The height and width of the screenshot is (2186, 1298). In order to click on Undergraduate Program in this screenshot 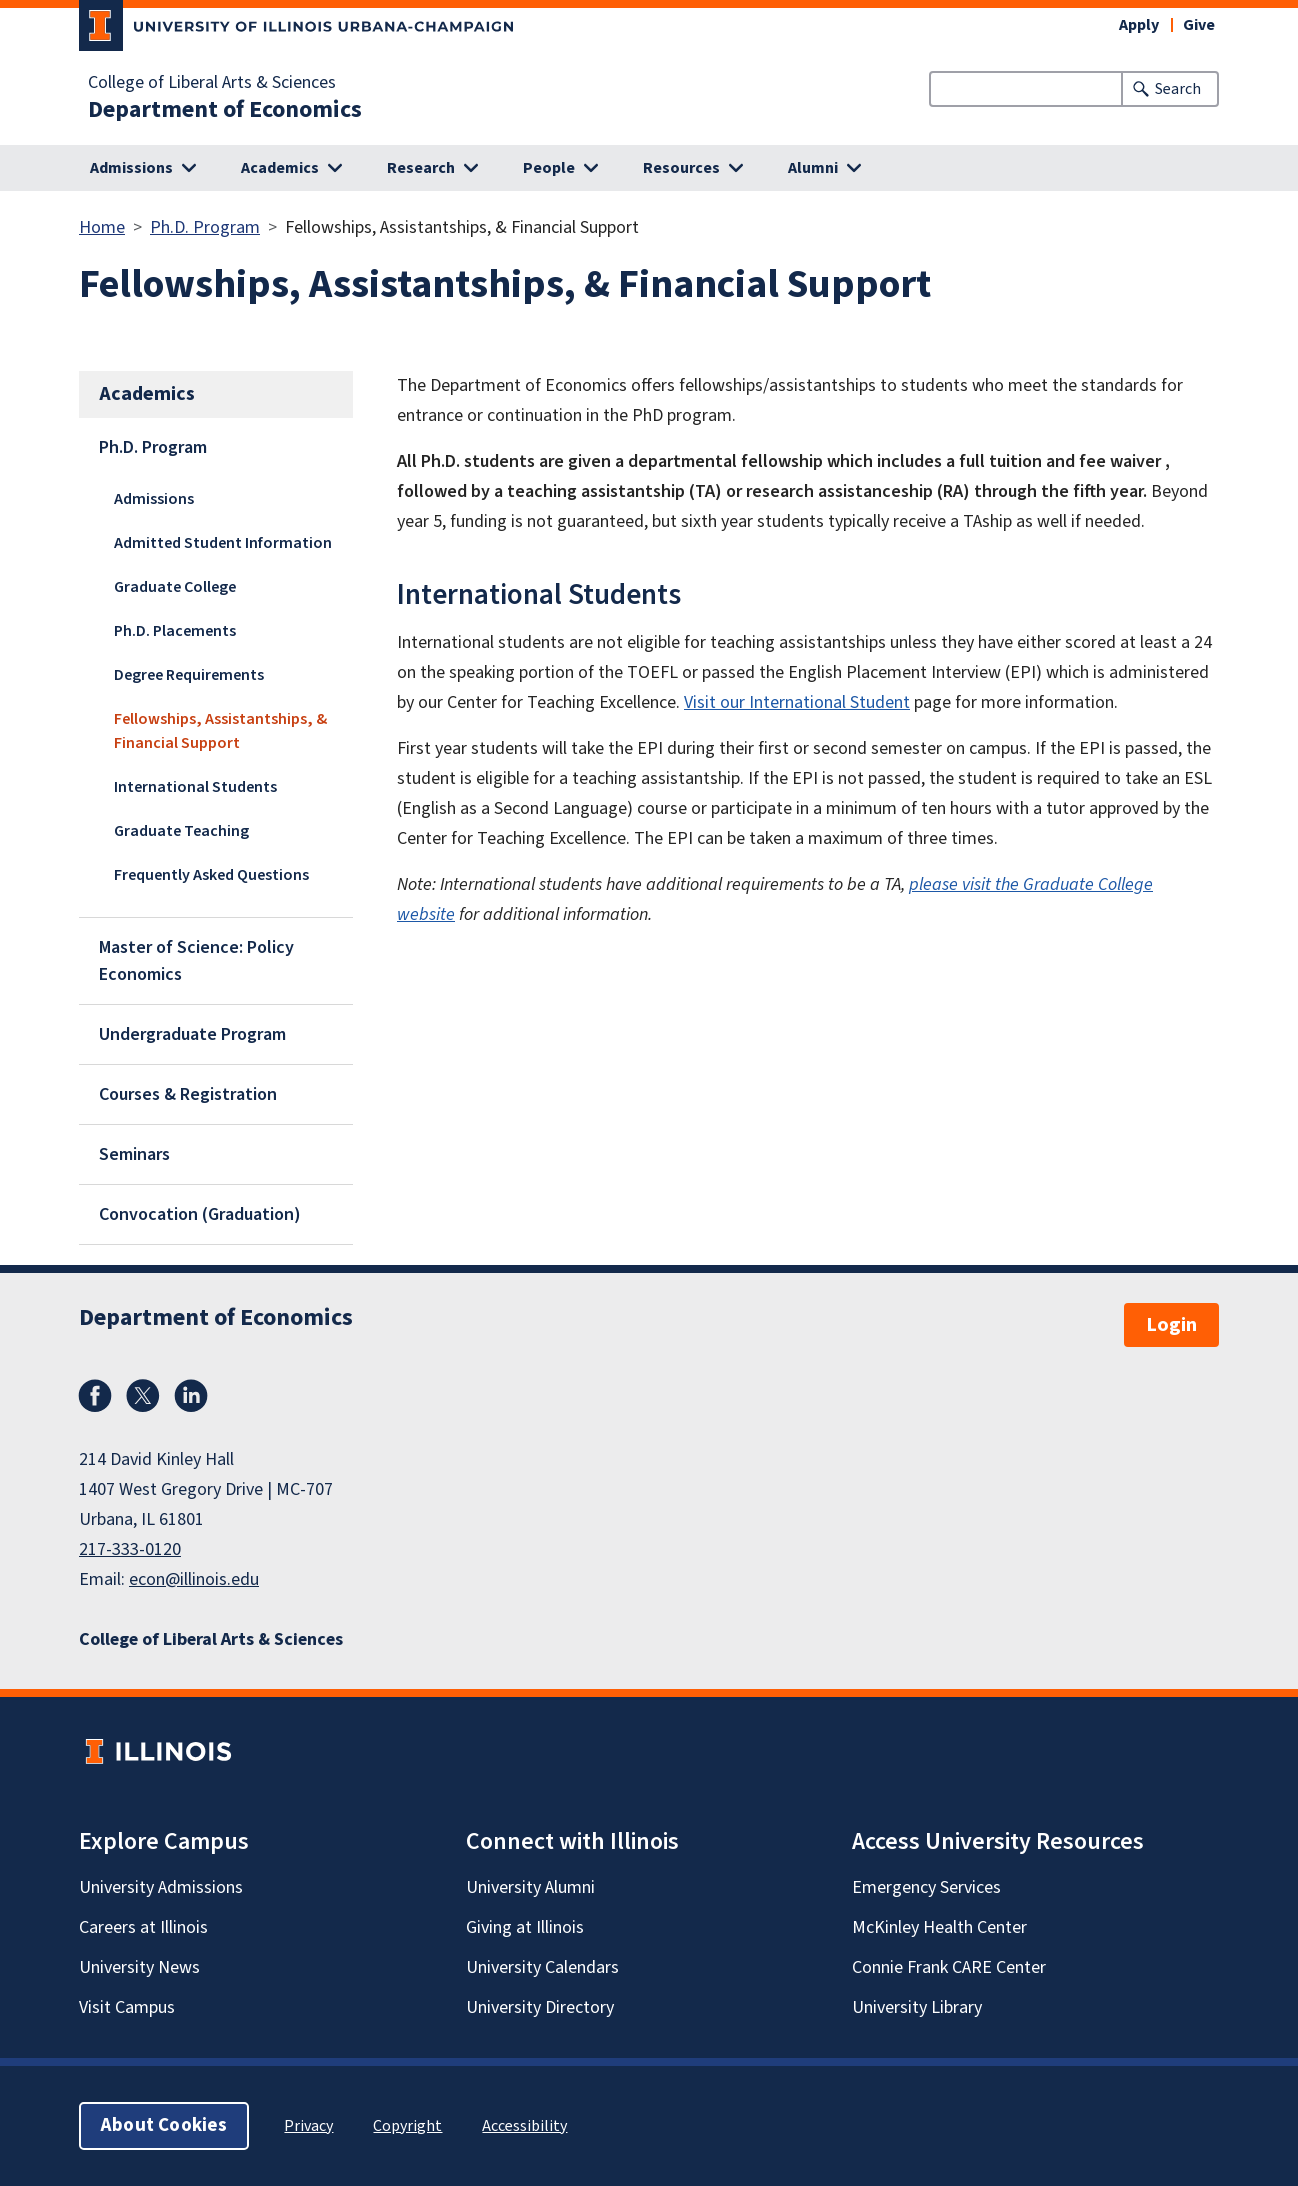, I will do `click(192, 1034)`.